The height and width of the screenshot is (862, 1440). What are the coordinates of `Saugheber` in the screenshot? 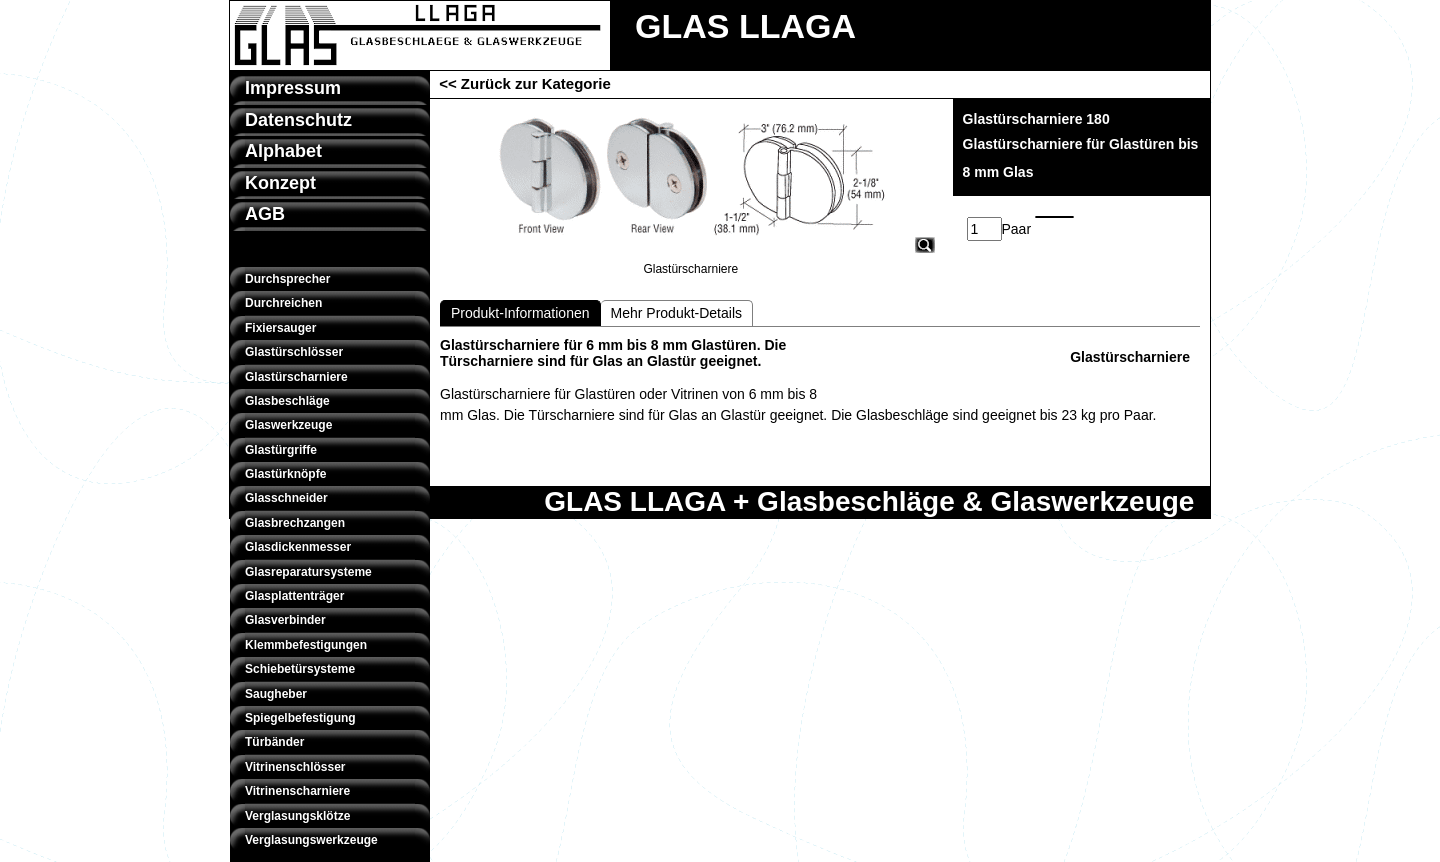 It's located at (276, 694).